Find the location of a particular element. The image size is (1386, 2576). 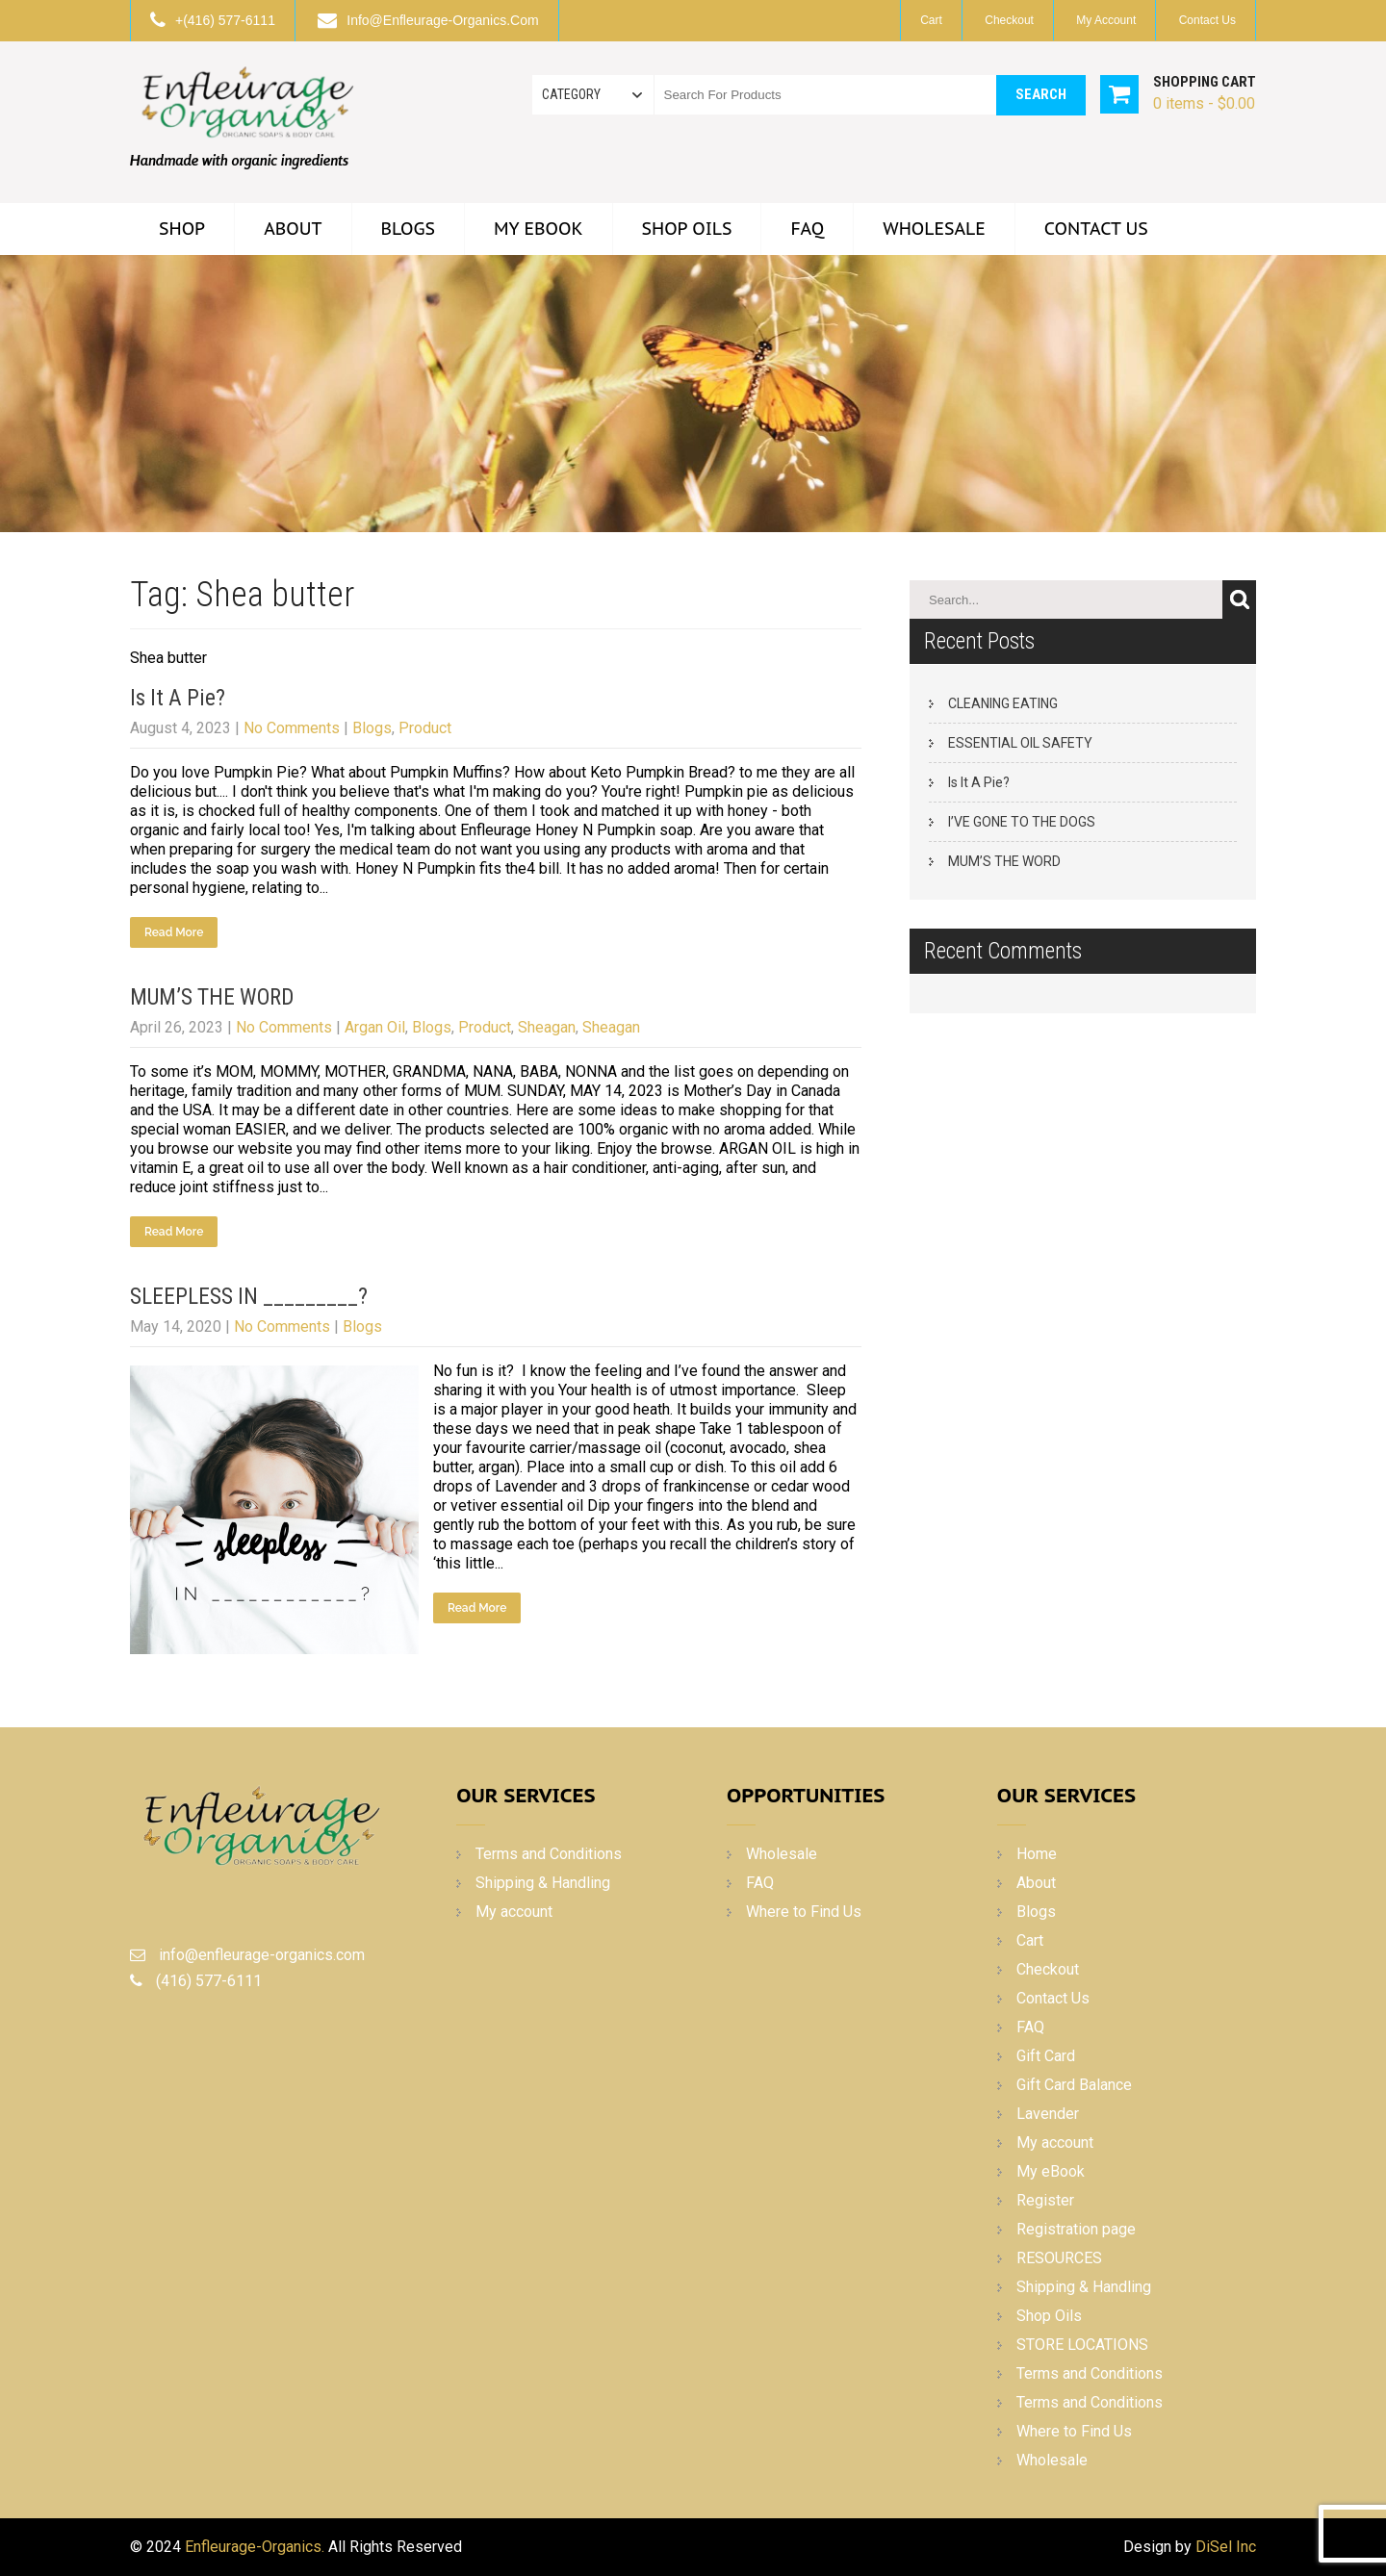

0 items - is located at coordinates (1204, 103).